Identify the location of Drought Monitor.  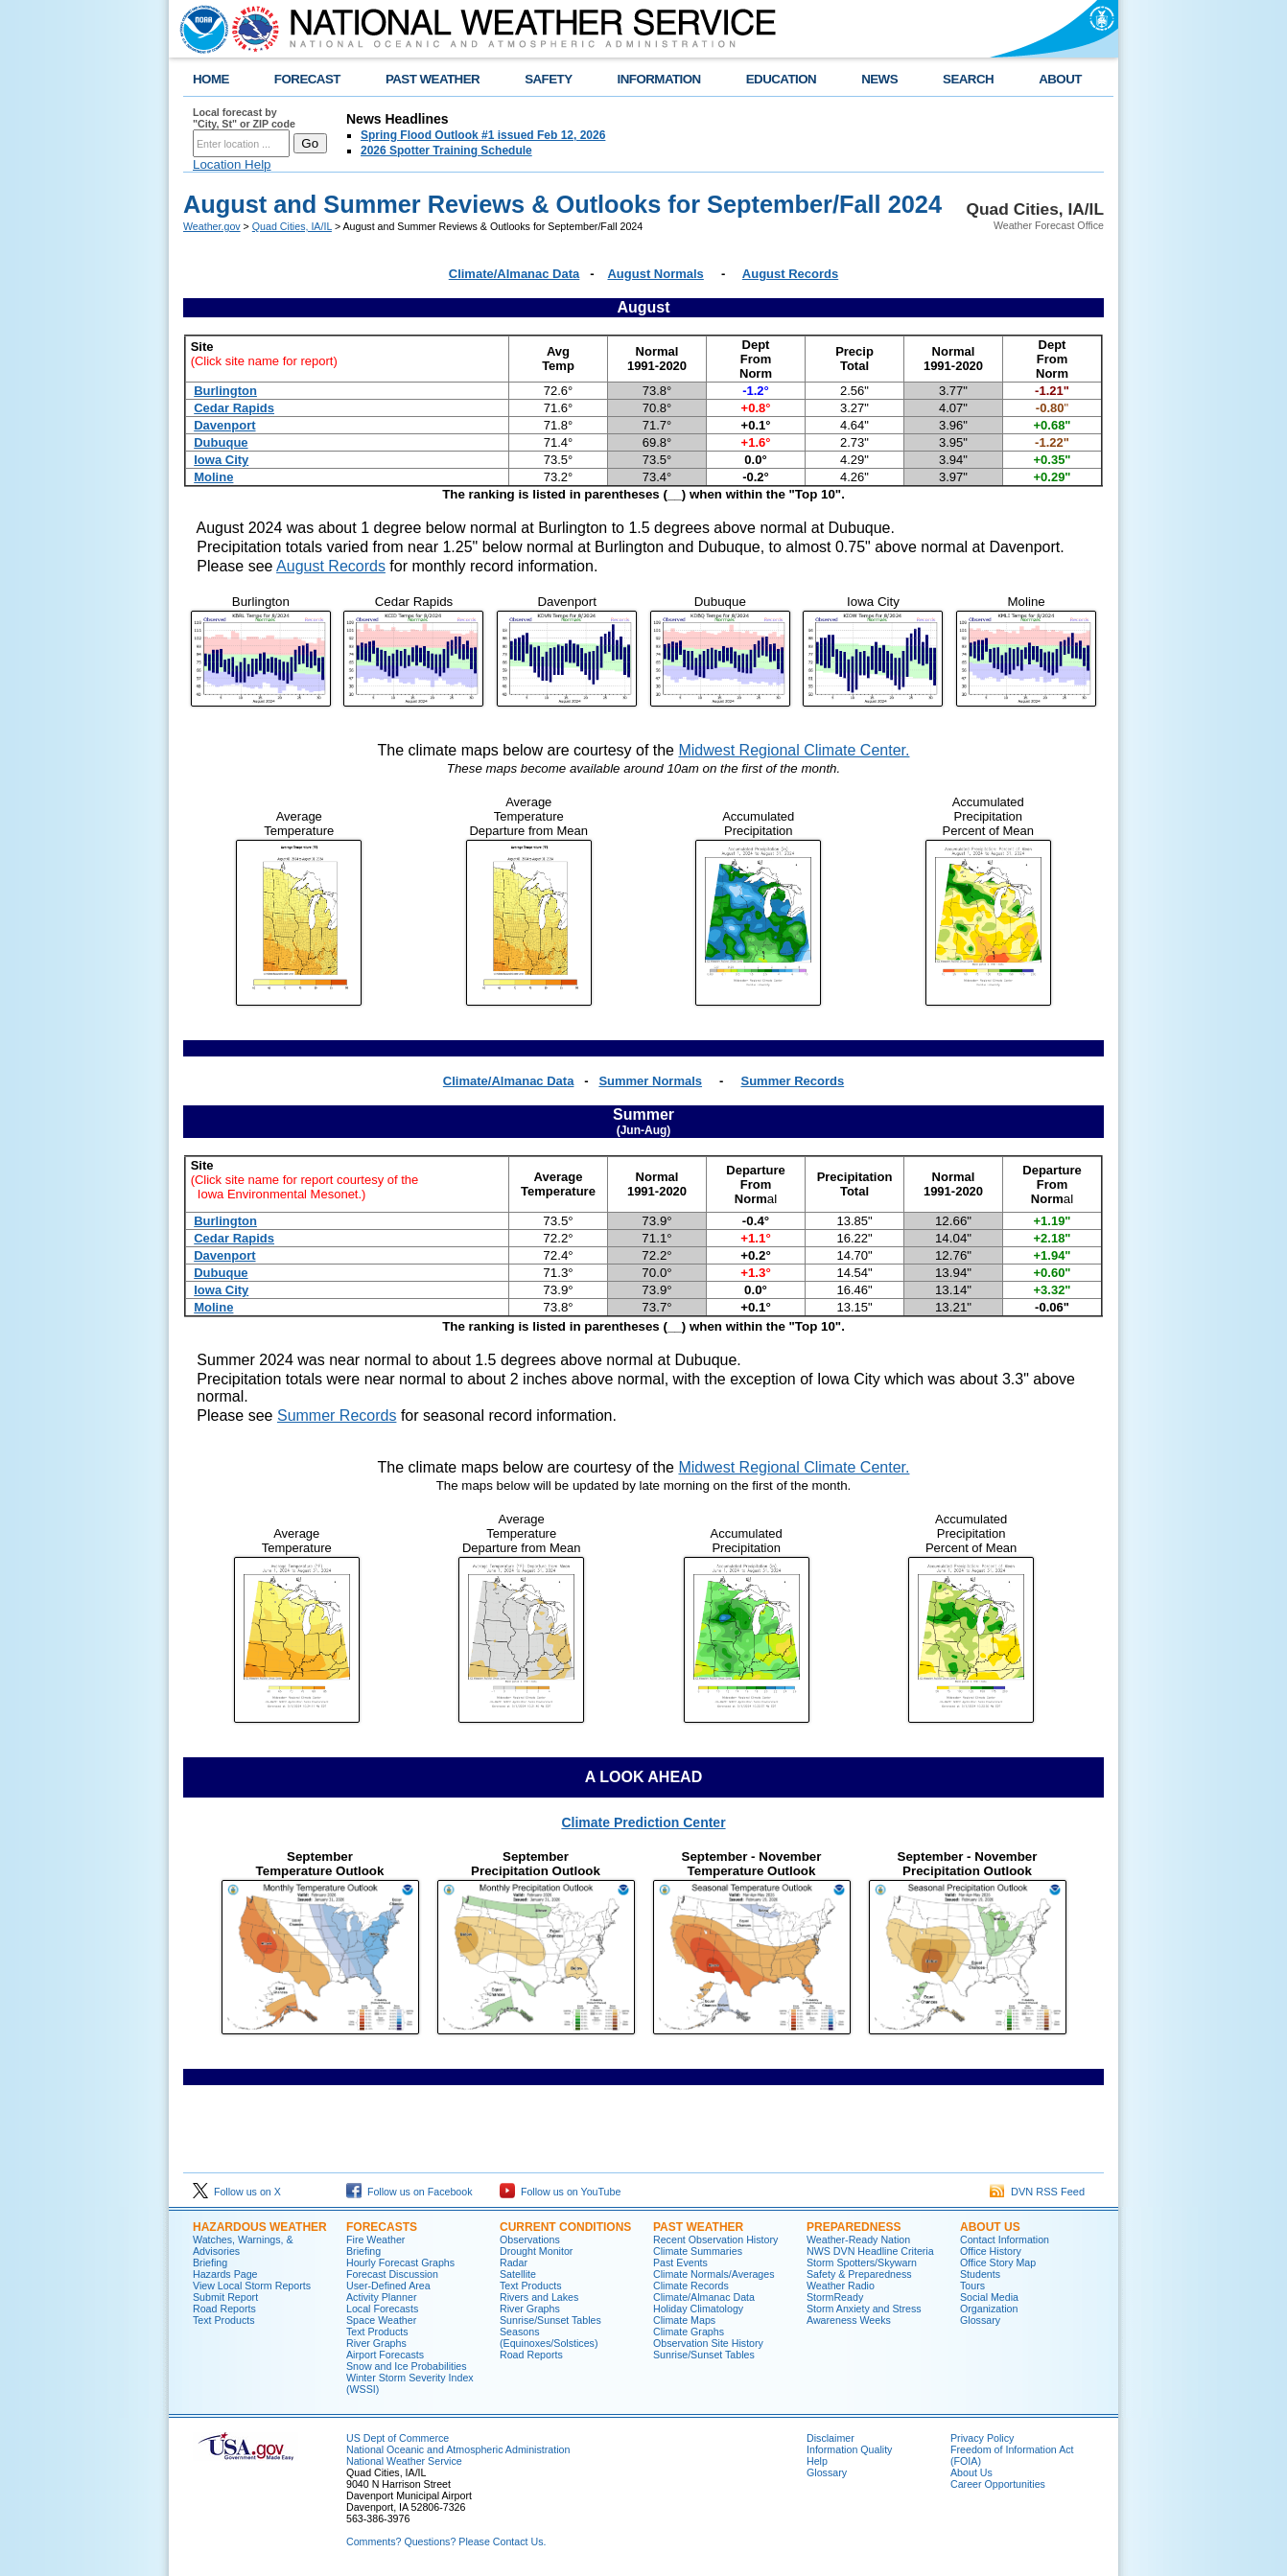
(536, 2251).